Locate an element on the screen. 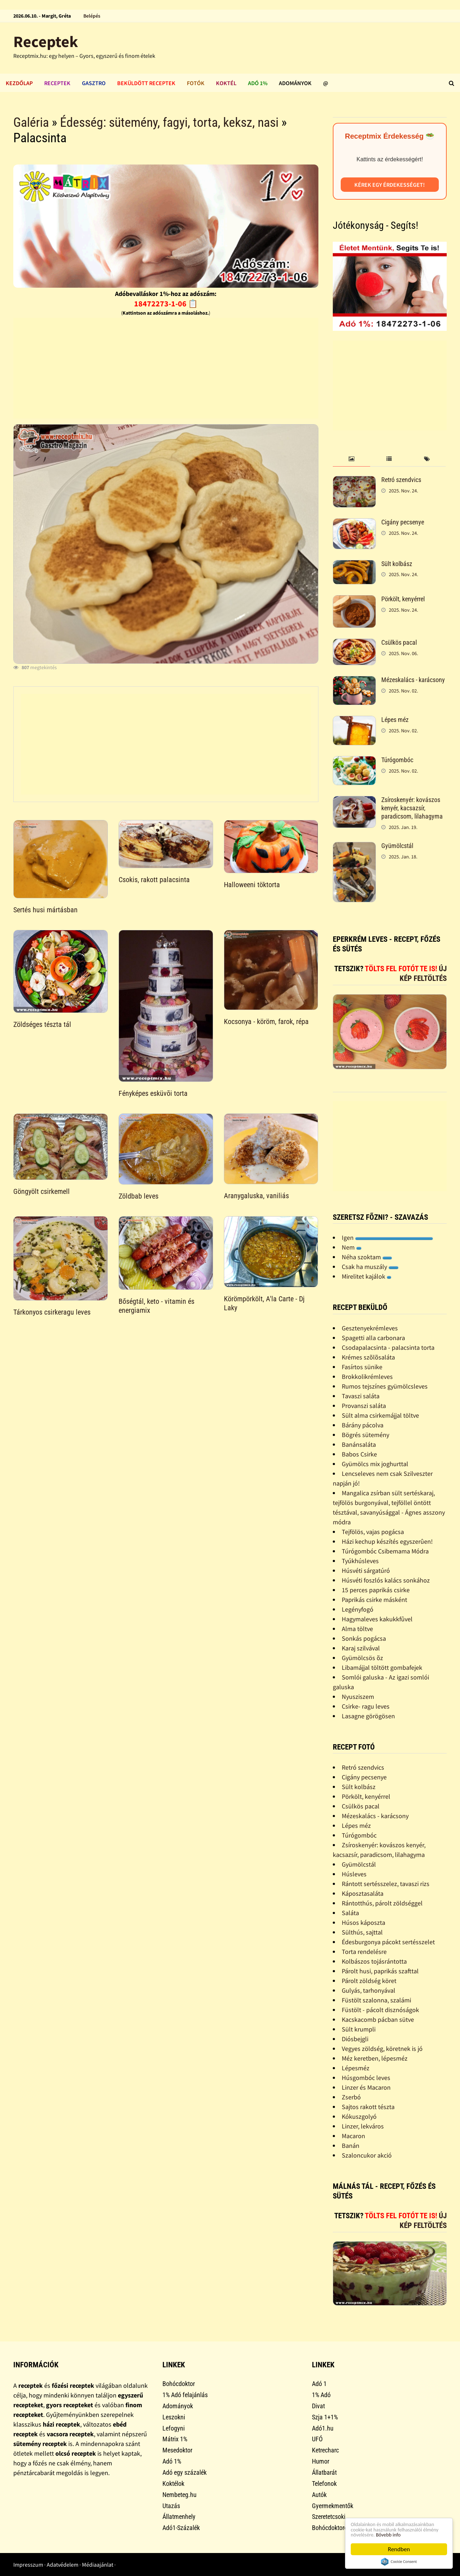  Állatmenhely is located at coordinates (179, 2516).